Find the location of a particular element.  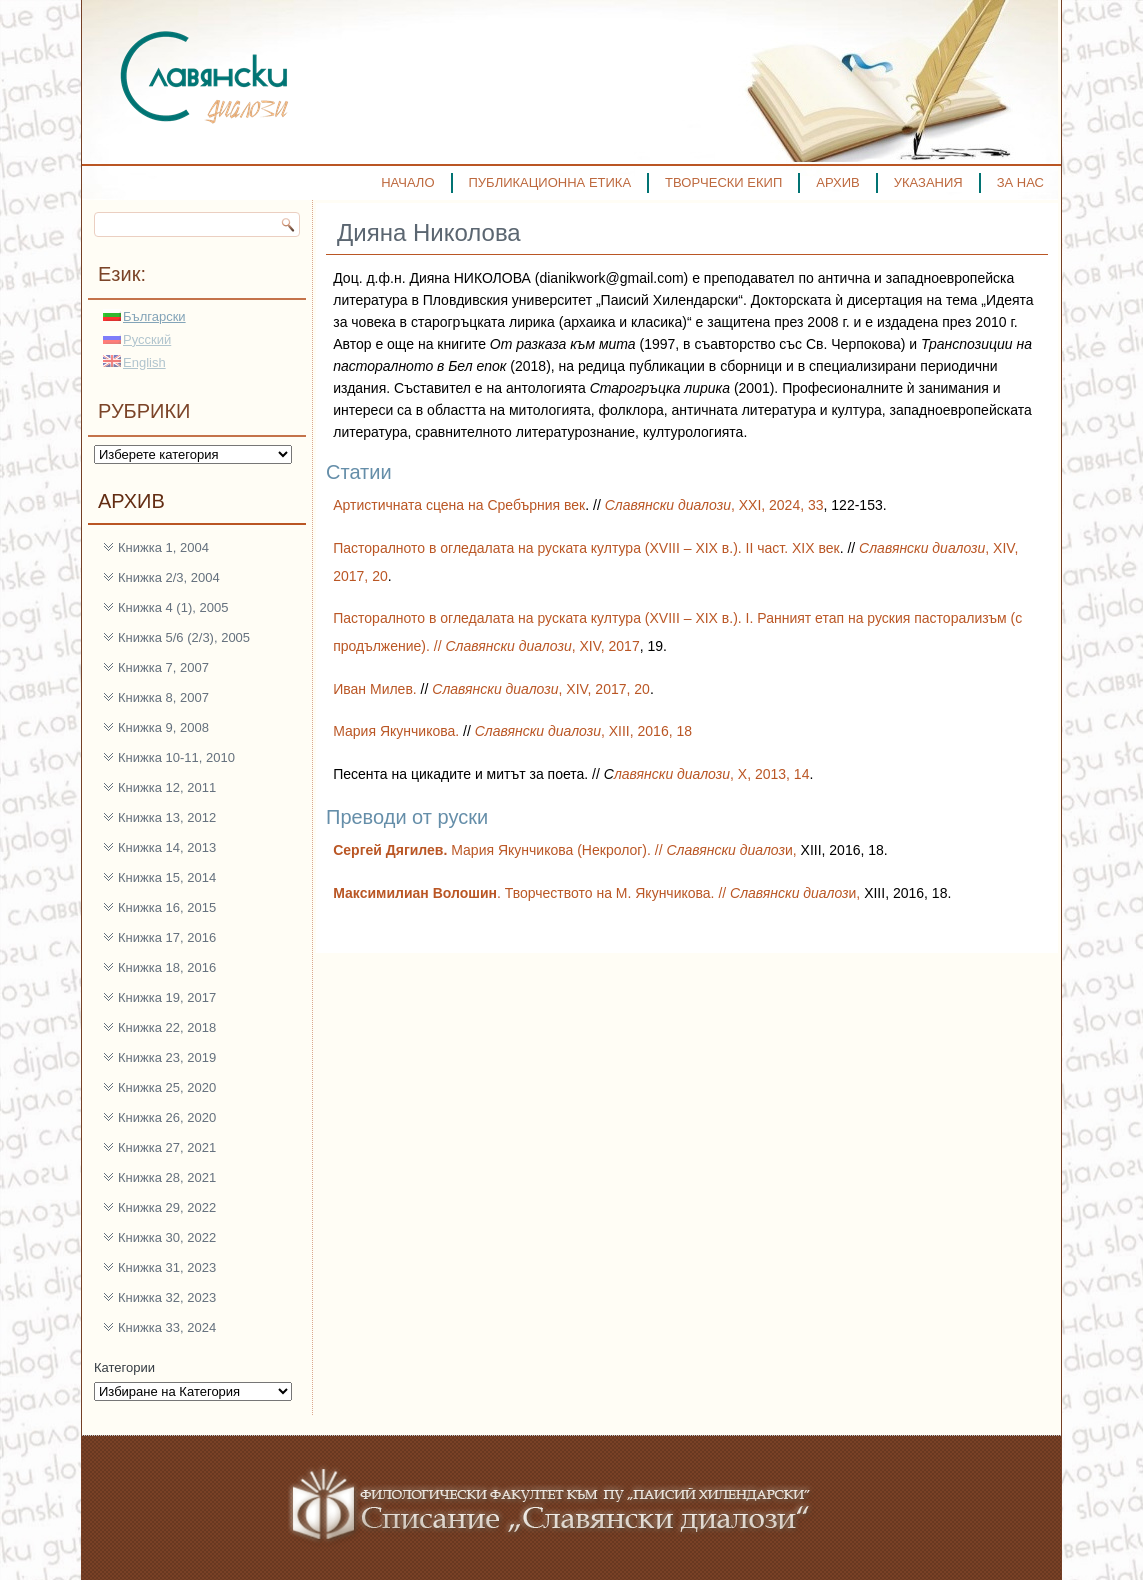

, XIV, 2017, 20 is located at coordinates (541, 689).